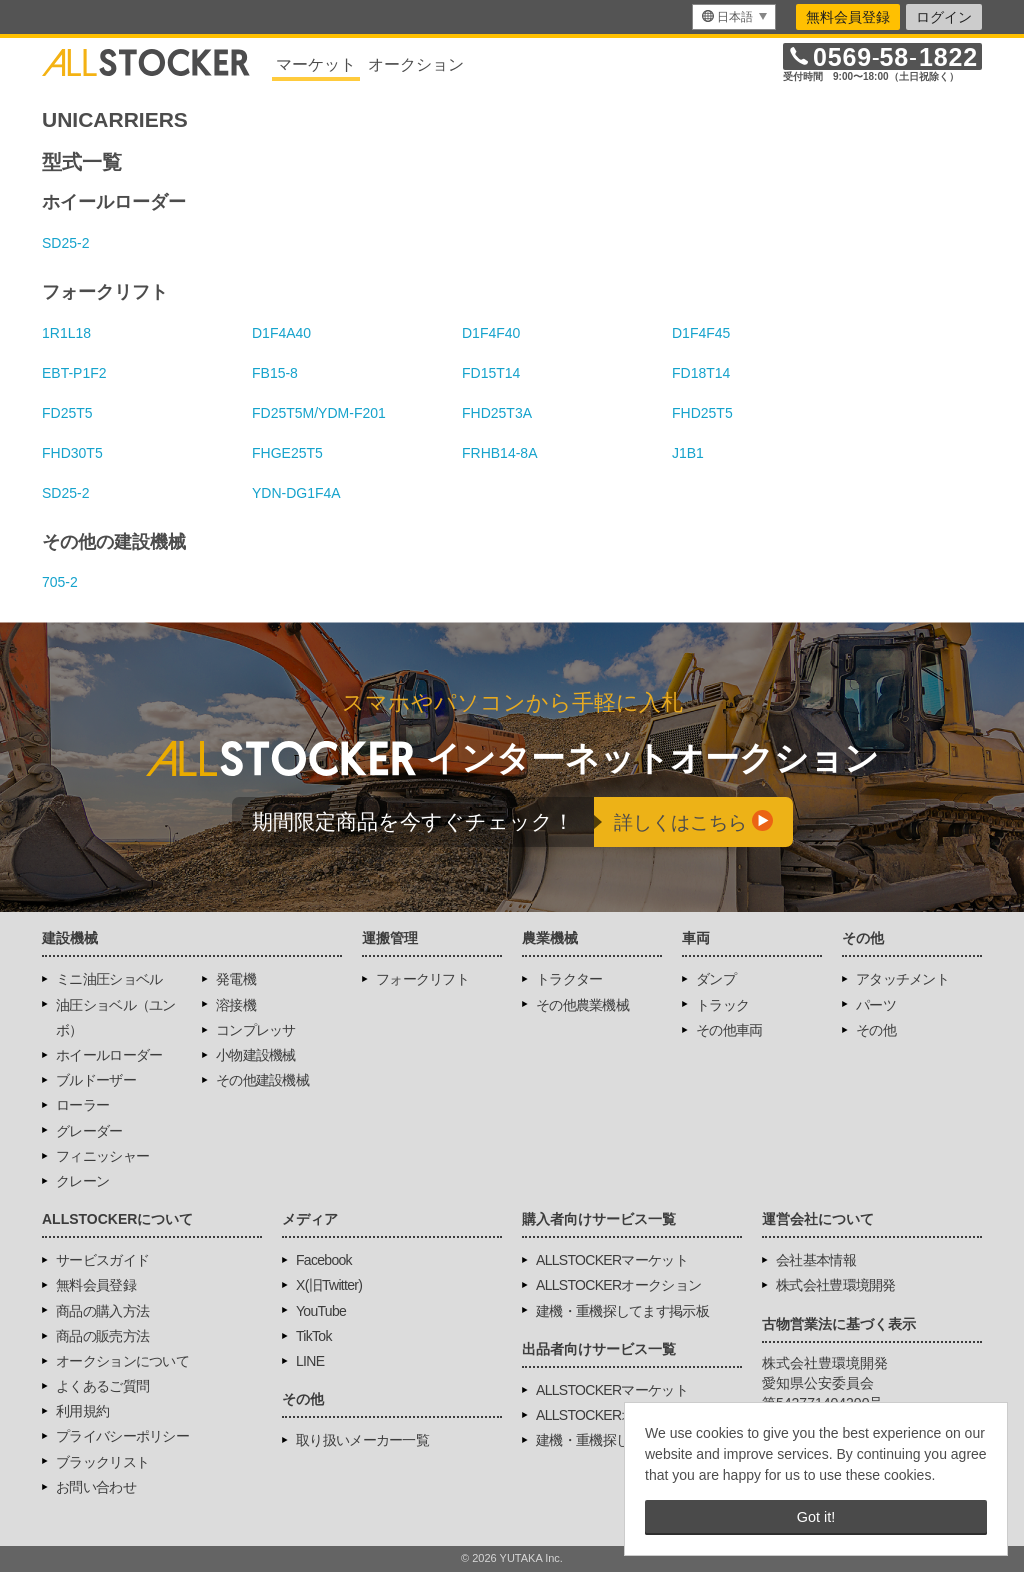  What do you see at coordinates (122, 1361) in the screenshot?
I see `オークションについて` at bounding box center [122, 1361].